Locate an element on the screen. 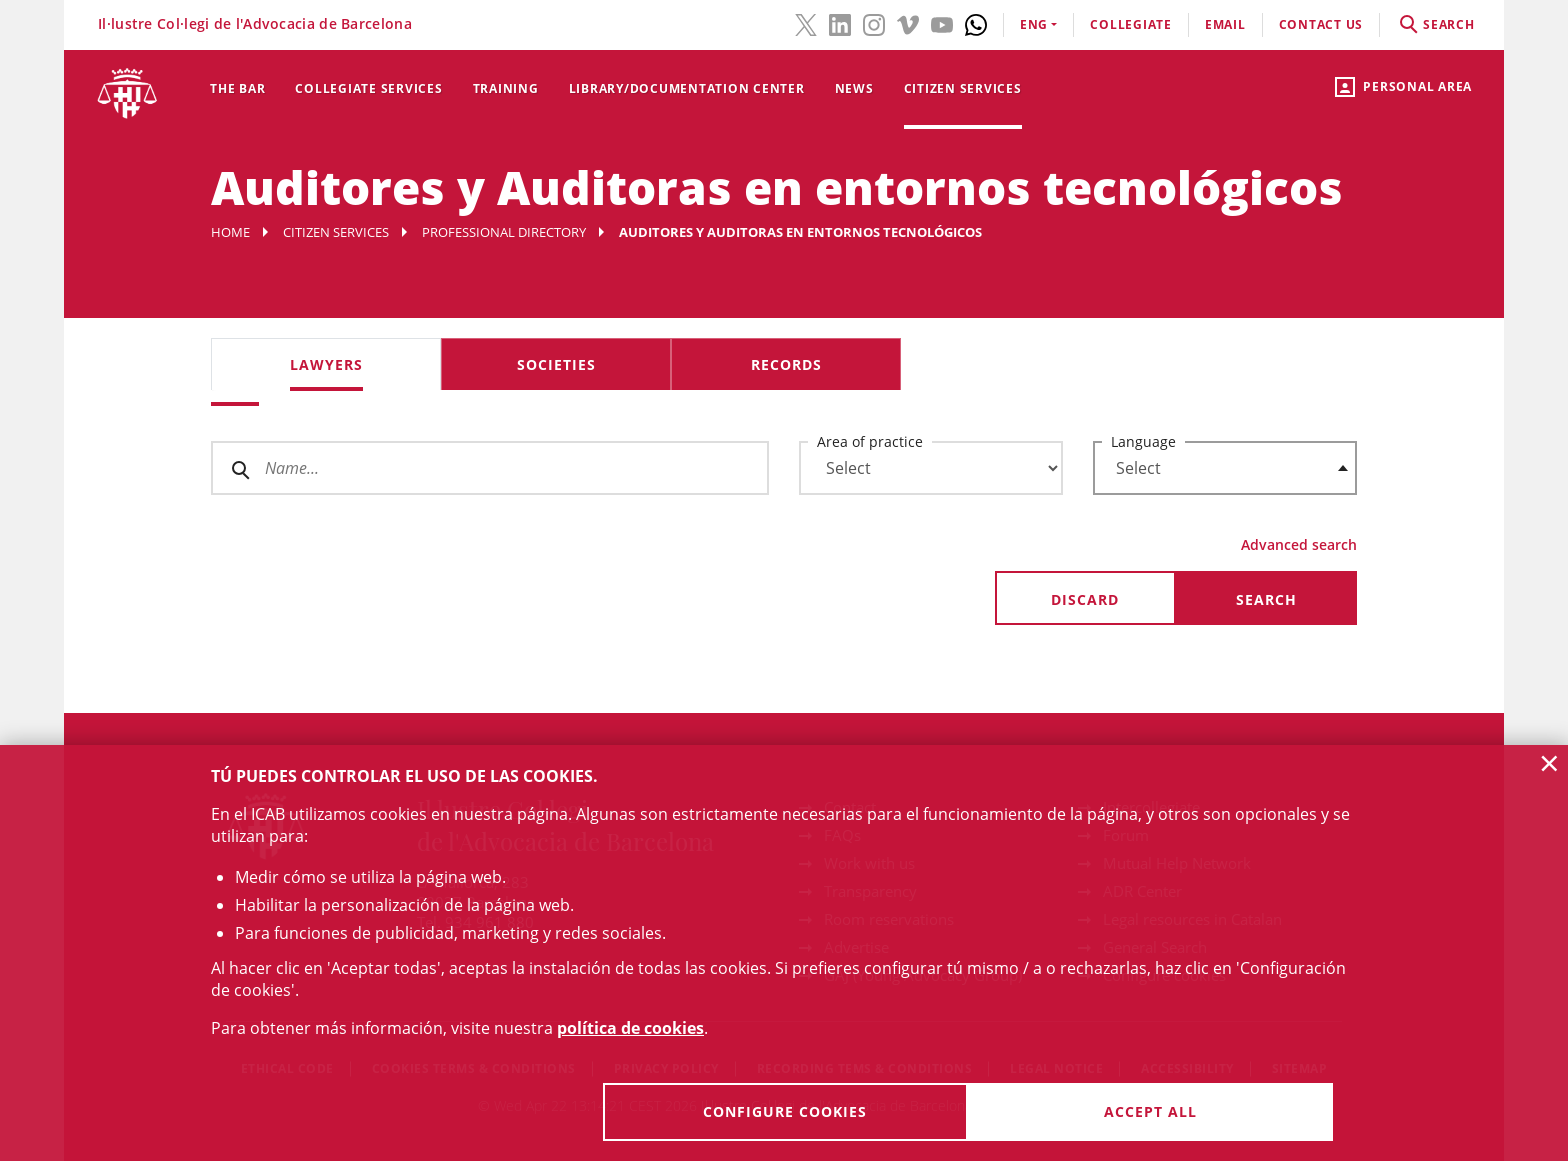  contact us is located at coordinates (1321, 24).